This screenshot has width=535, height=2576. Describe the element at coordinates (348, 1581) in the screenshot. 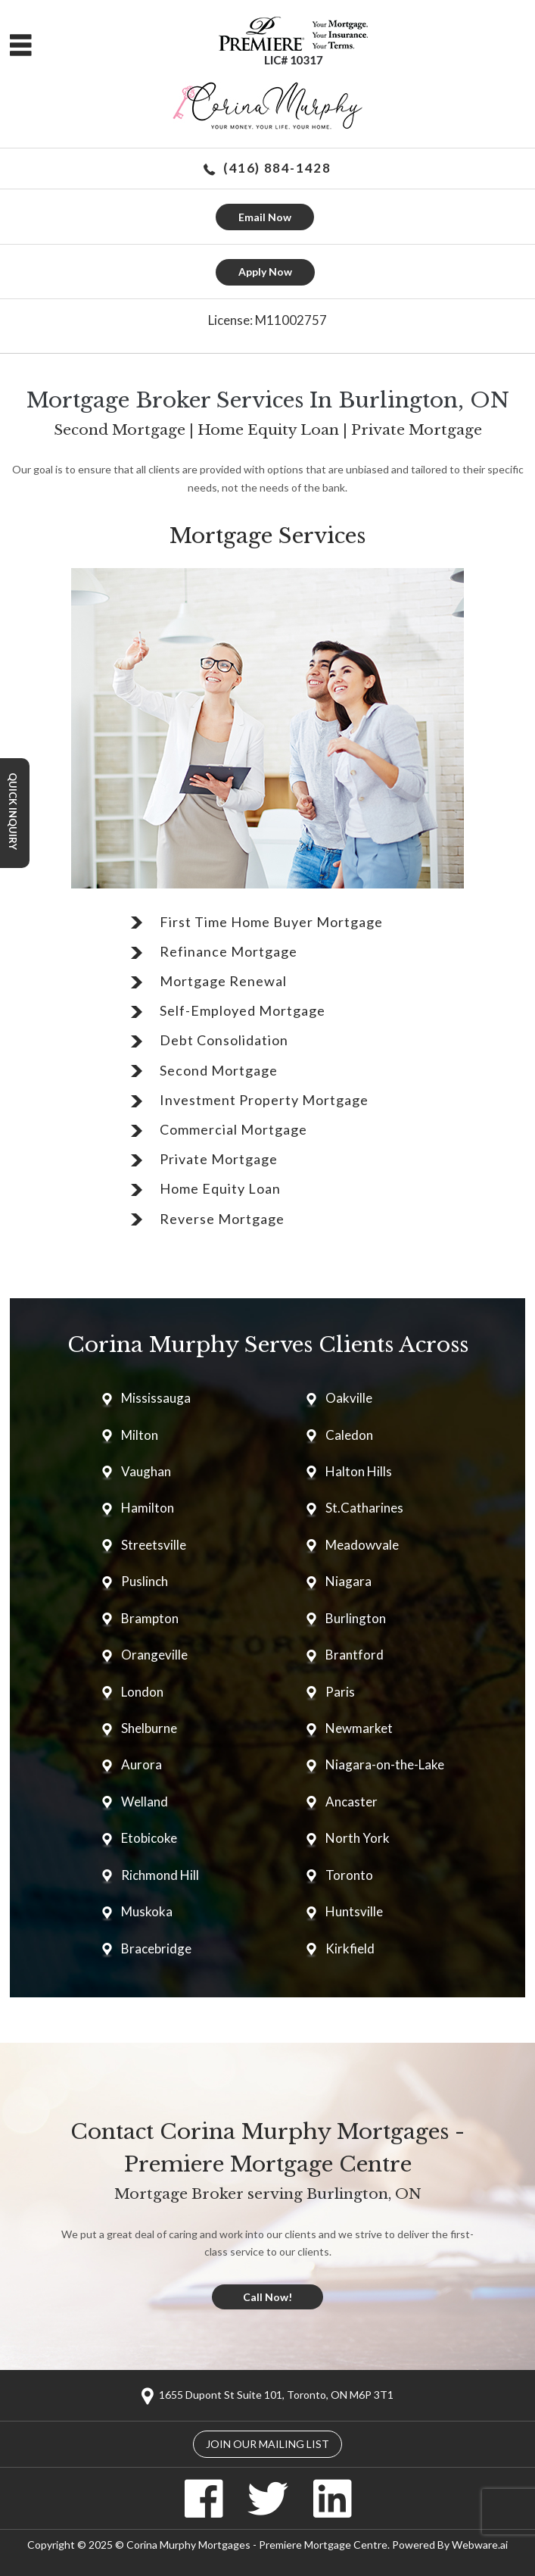

I see `Niagara` at that location.